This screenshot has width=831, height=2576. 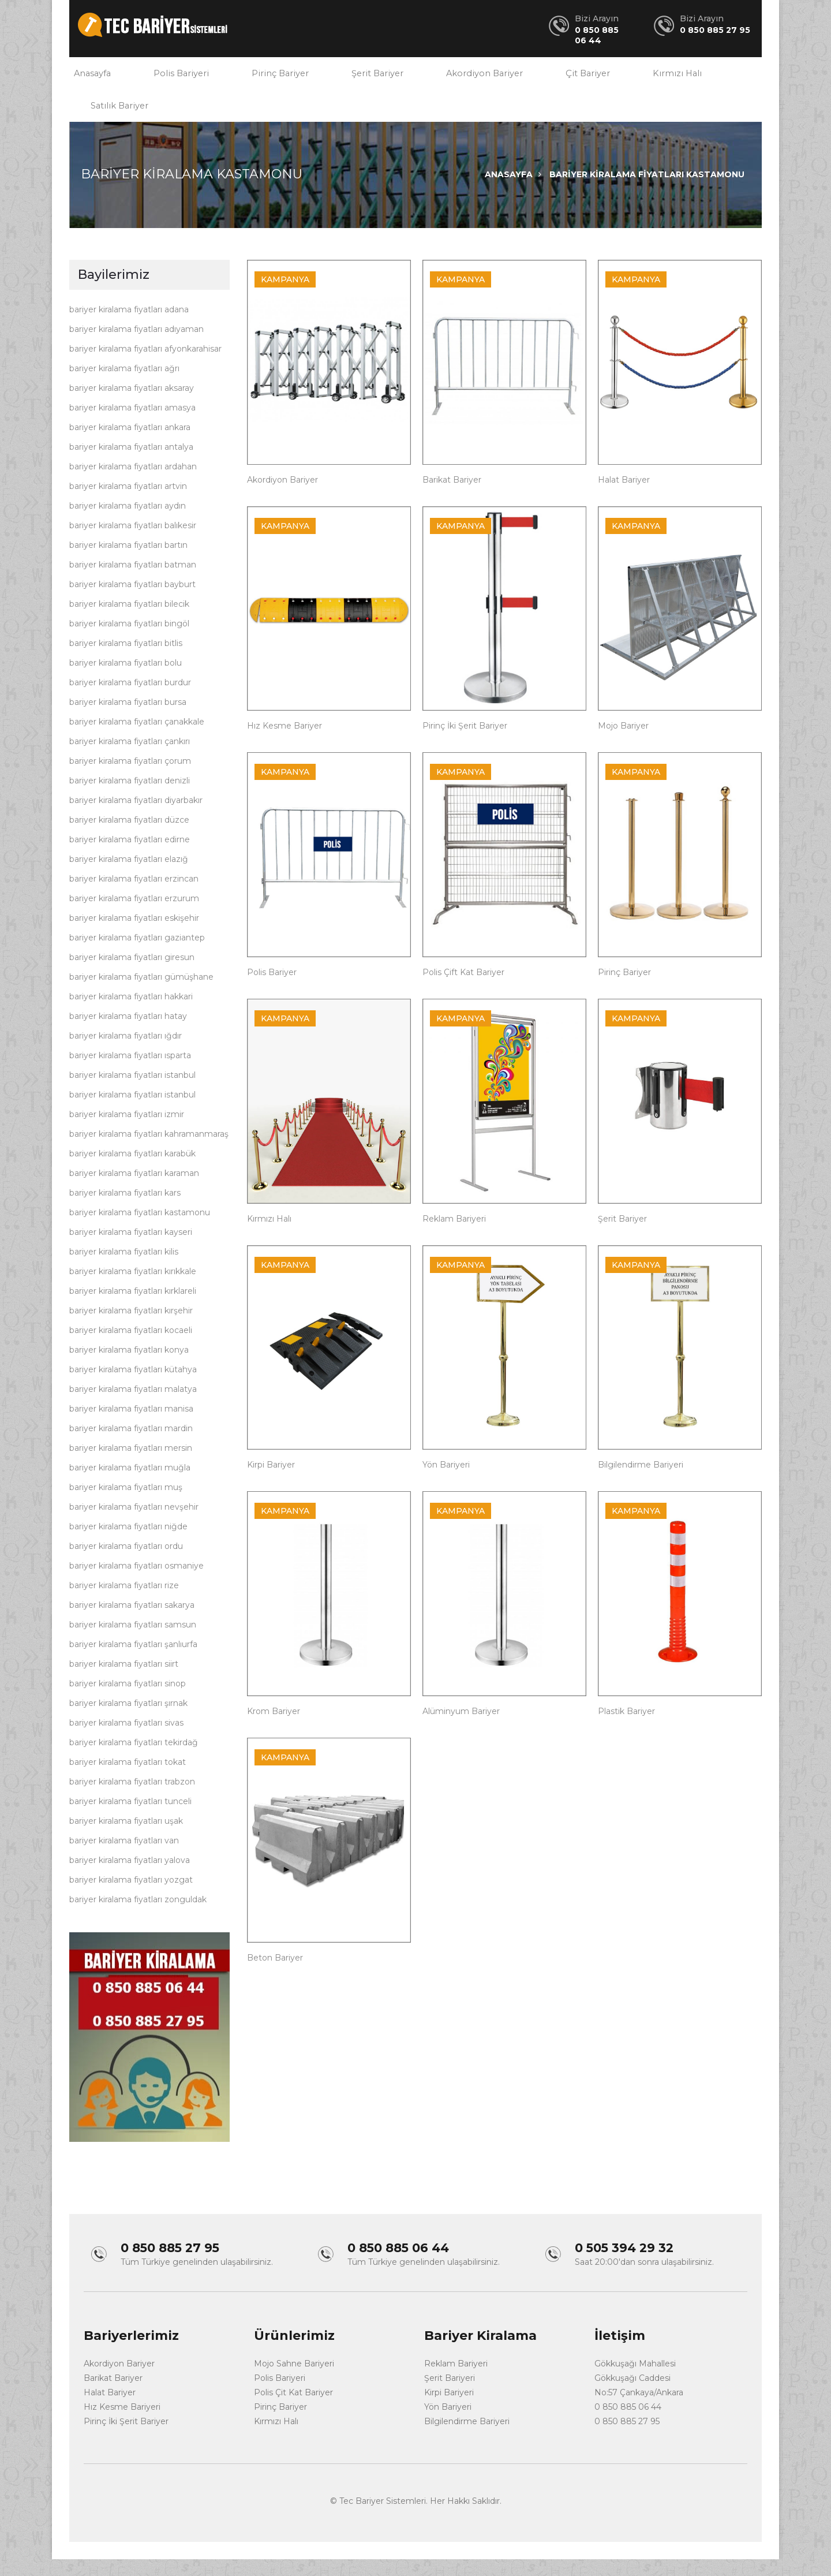 What do you see at coordinates (293, 2409) in the screenshot?
I see `Polis Çit Kat Bariyer` at bounding box center [293, 2409].